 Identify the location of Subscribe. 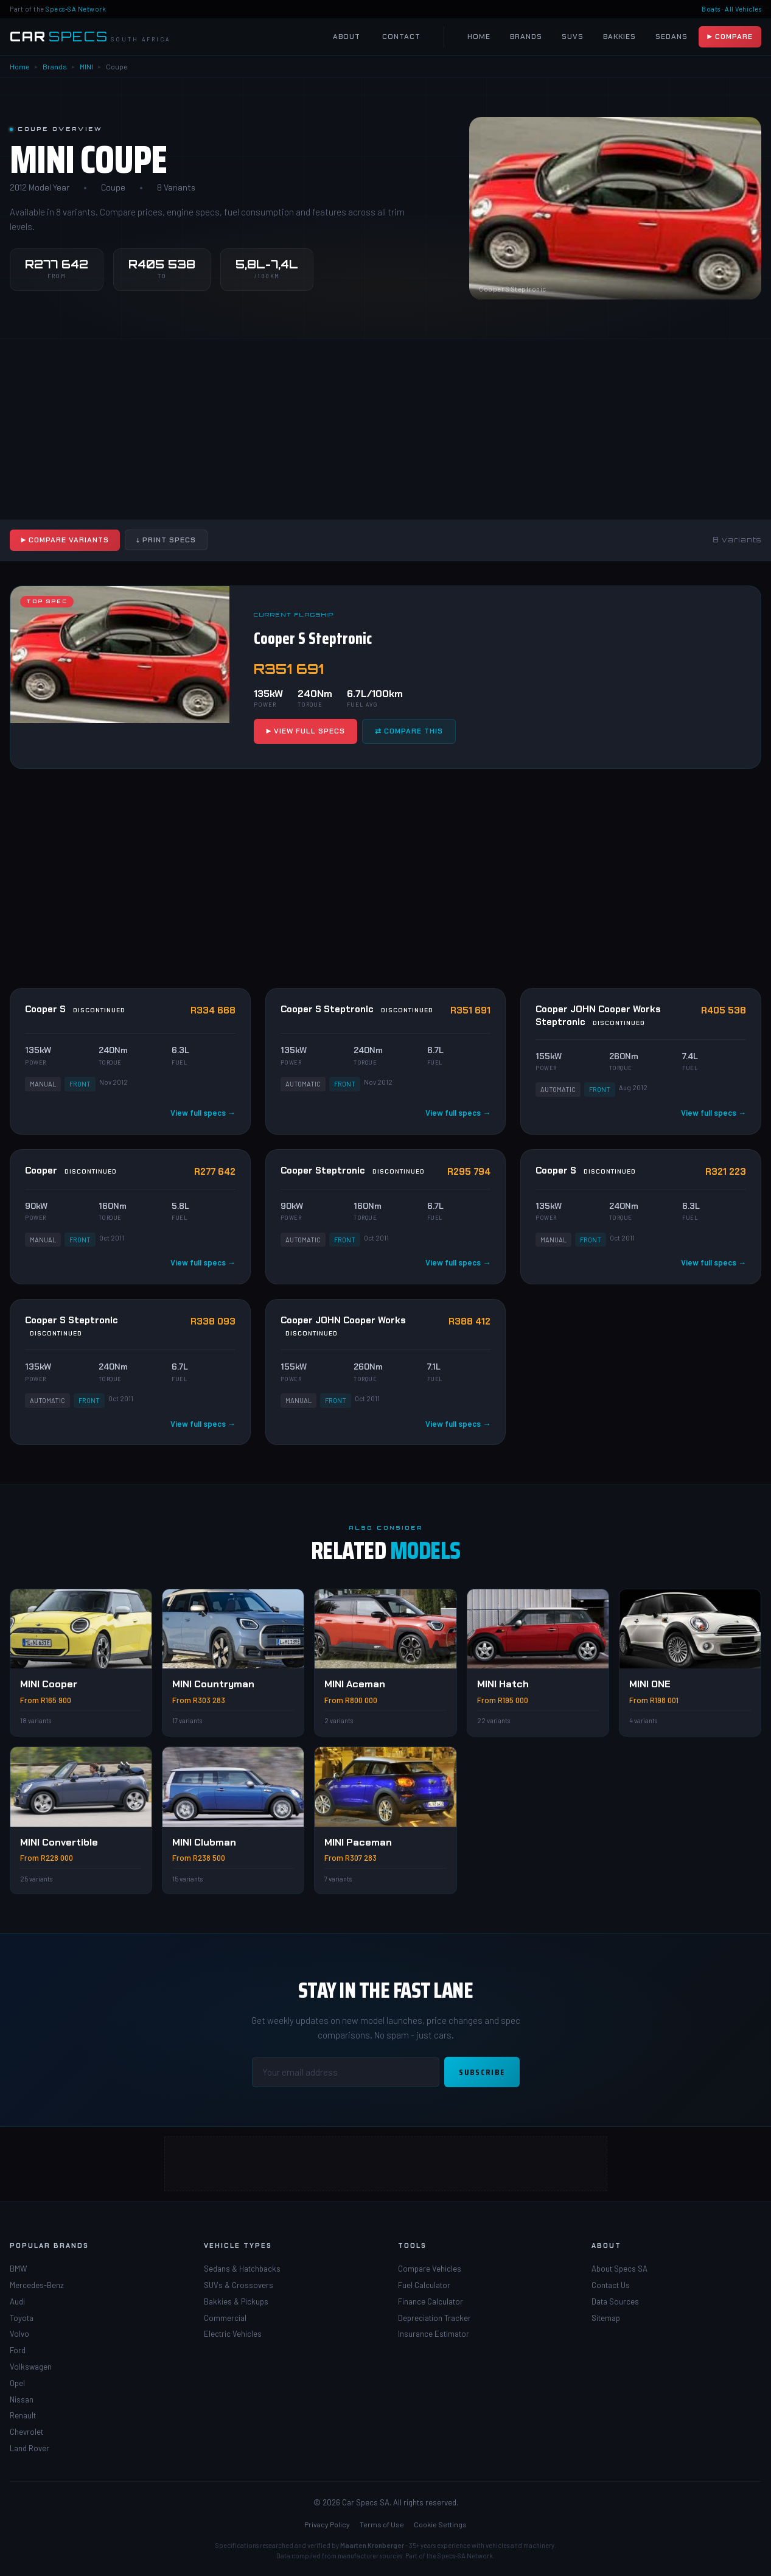
(482, 2072).